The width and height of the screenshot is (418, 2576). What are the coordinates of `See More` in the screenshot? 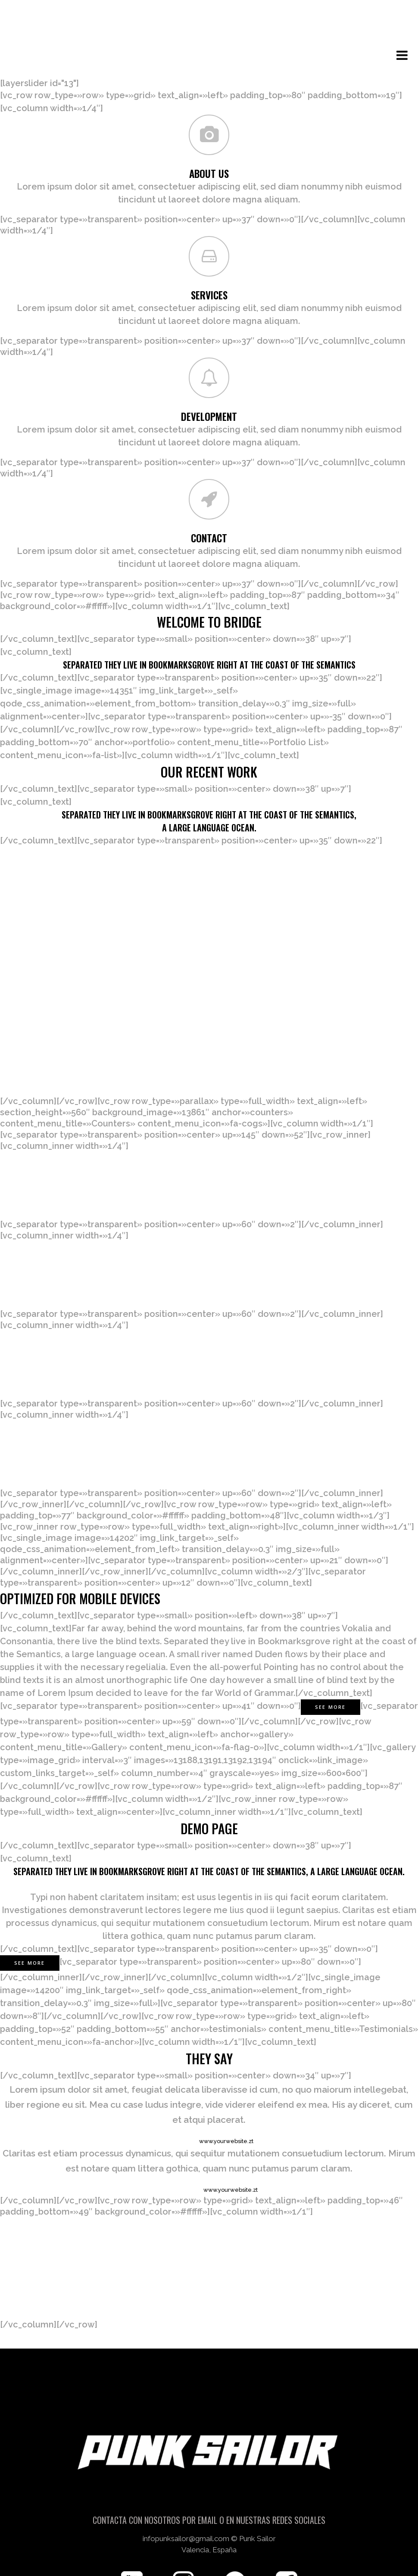 It's located at (330, 1649).